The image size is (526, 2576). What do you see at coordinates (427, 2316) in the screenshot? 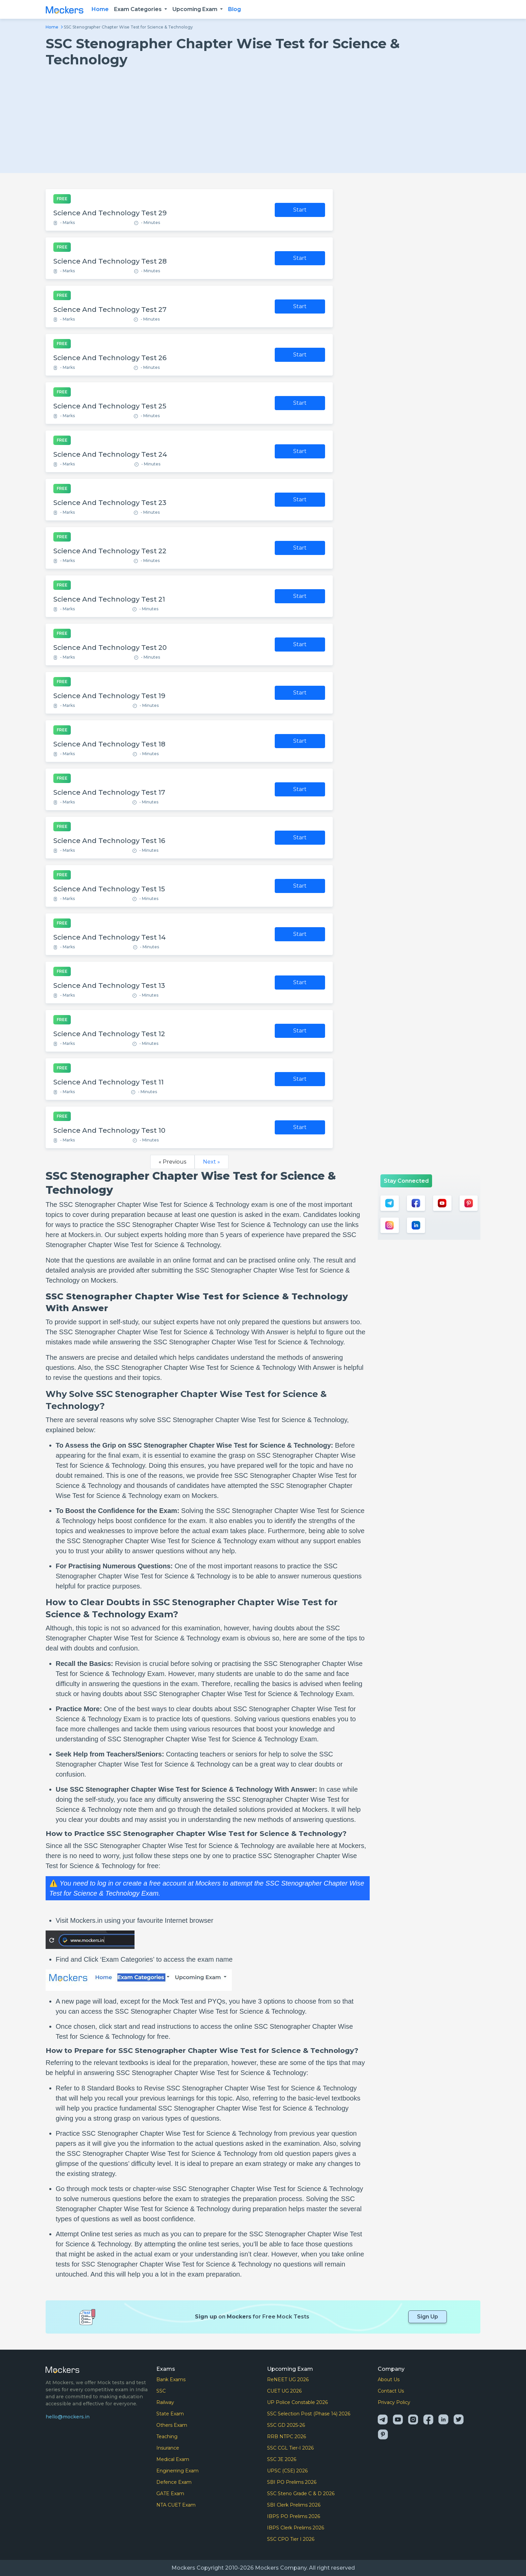
I see `Sign Up` at bounding box center [427, 2316].